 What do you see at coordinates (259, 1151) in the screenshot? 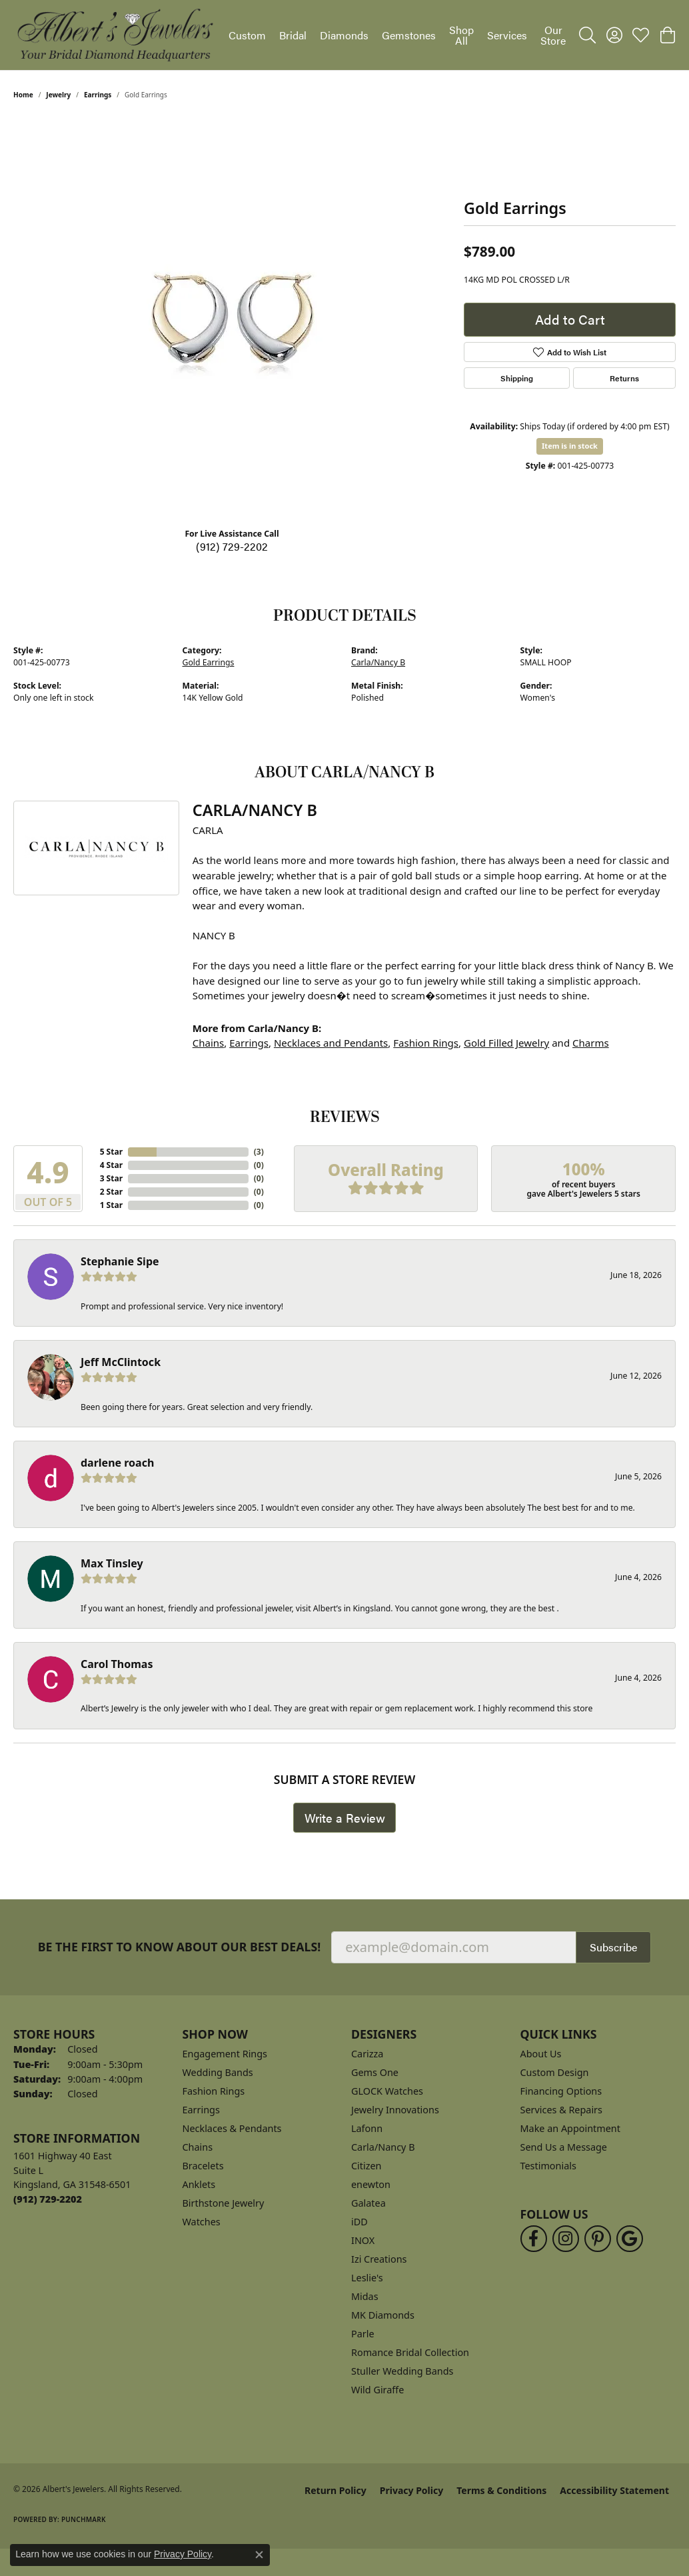
I see `()` at bounding box center [259, 1151].